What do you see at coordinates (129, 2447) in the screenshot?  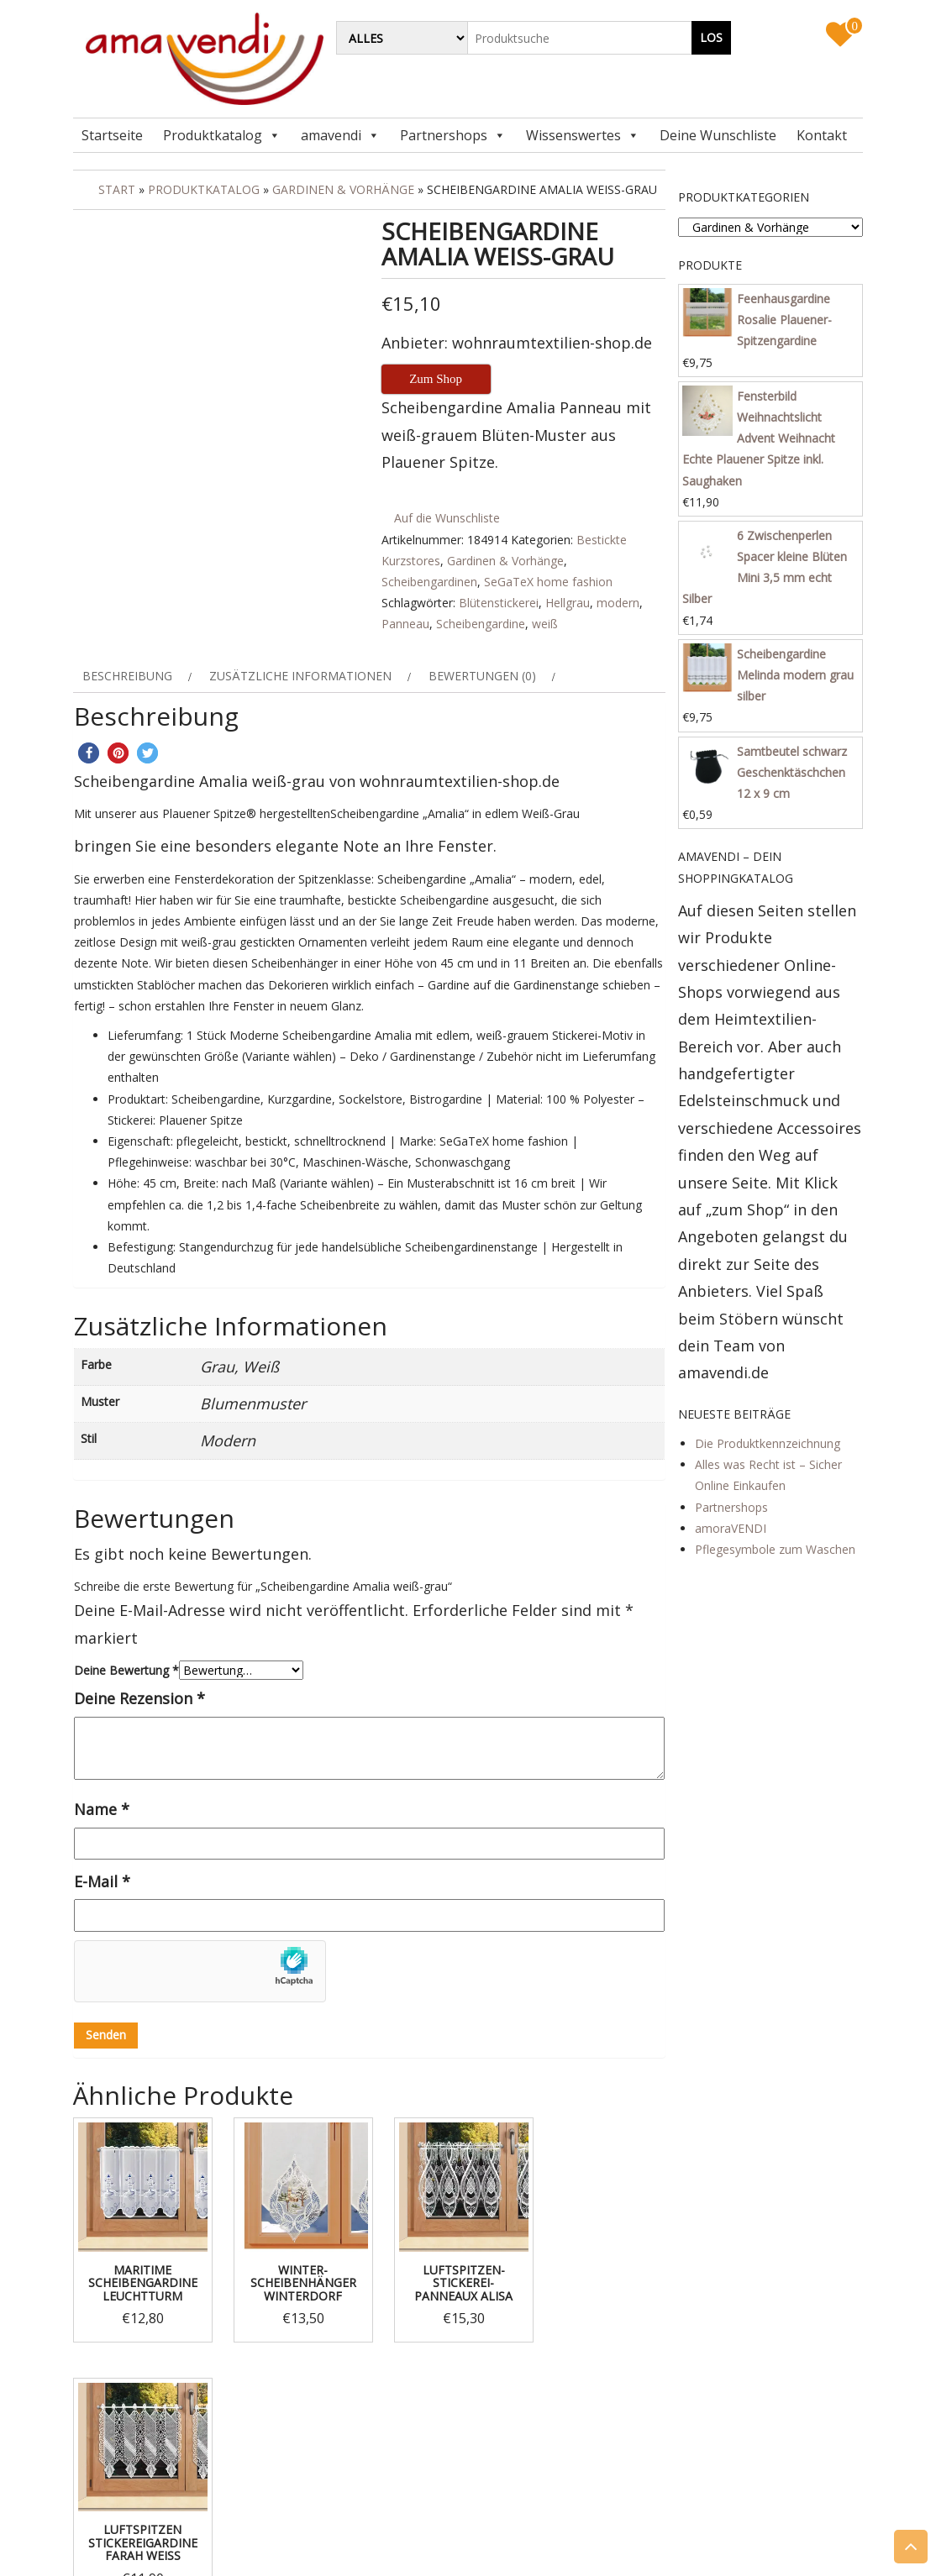 I see `Impressum` at bounding box center [129, 2447].